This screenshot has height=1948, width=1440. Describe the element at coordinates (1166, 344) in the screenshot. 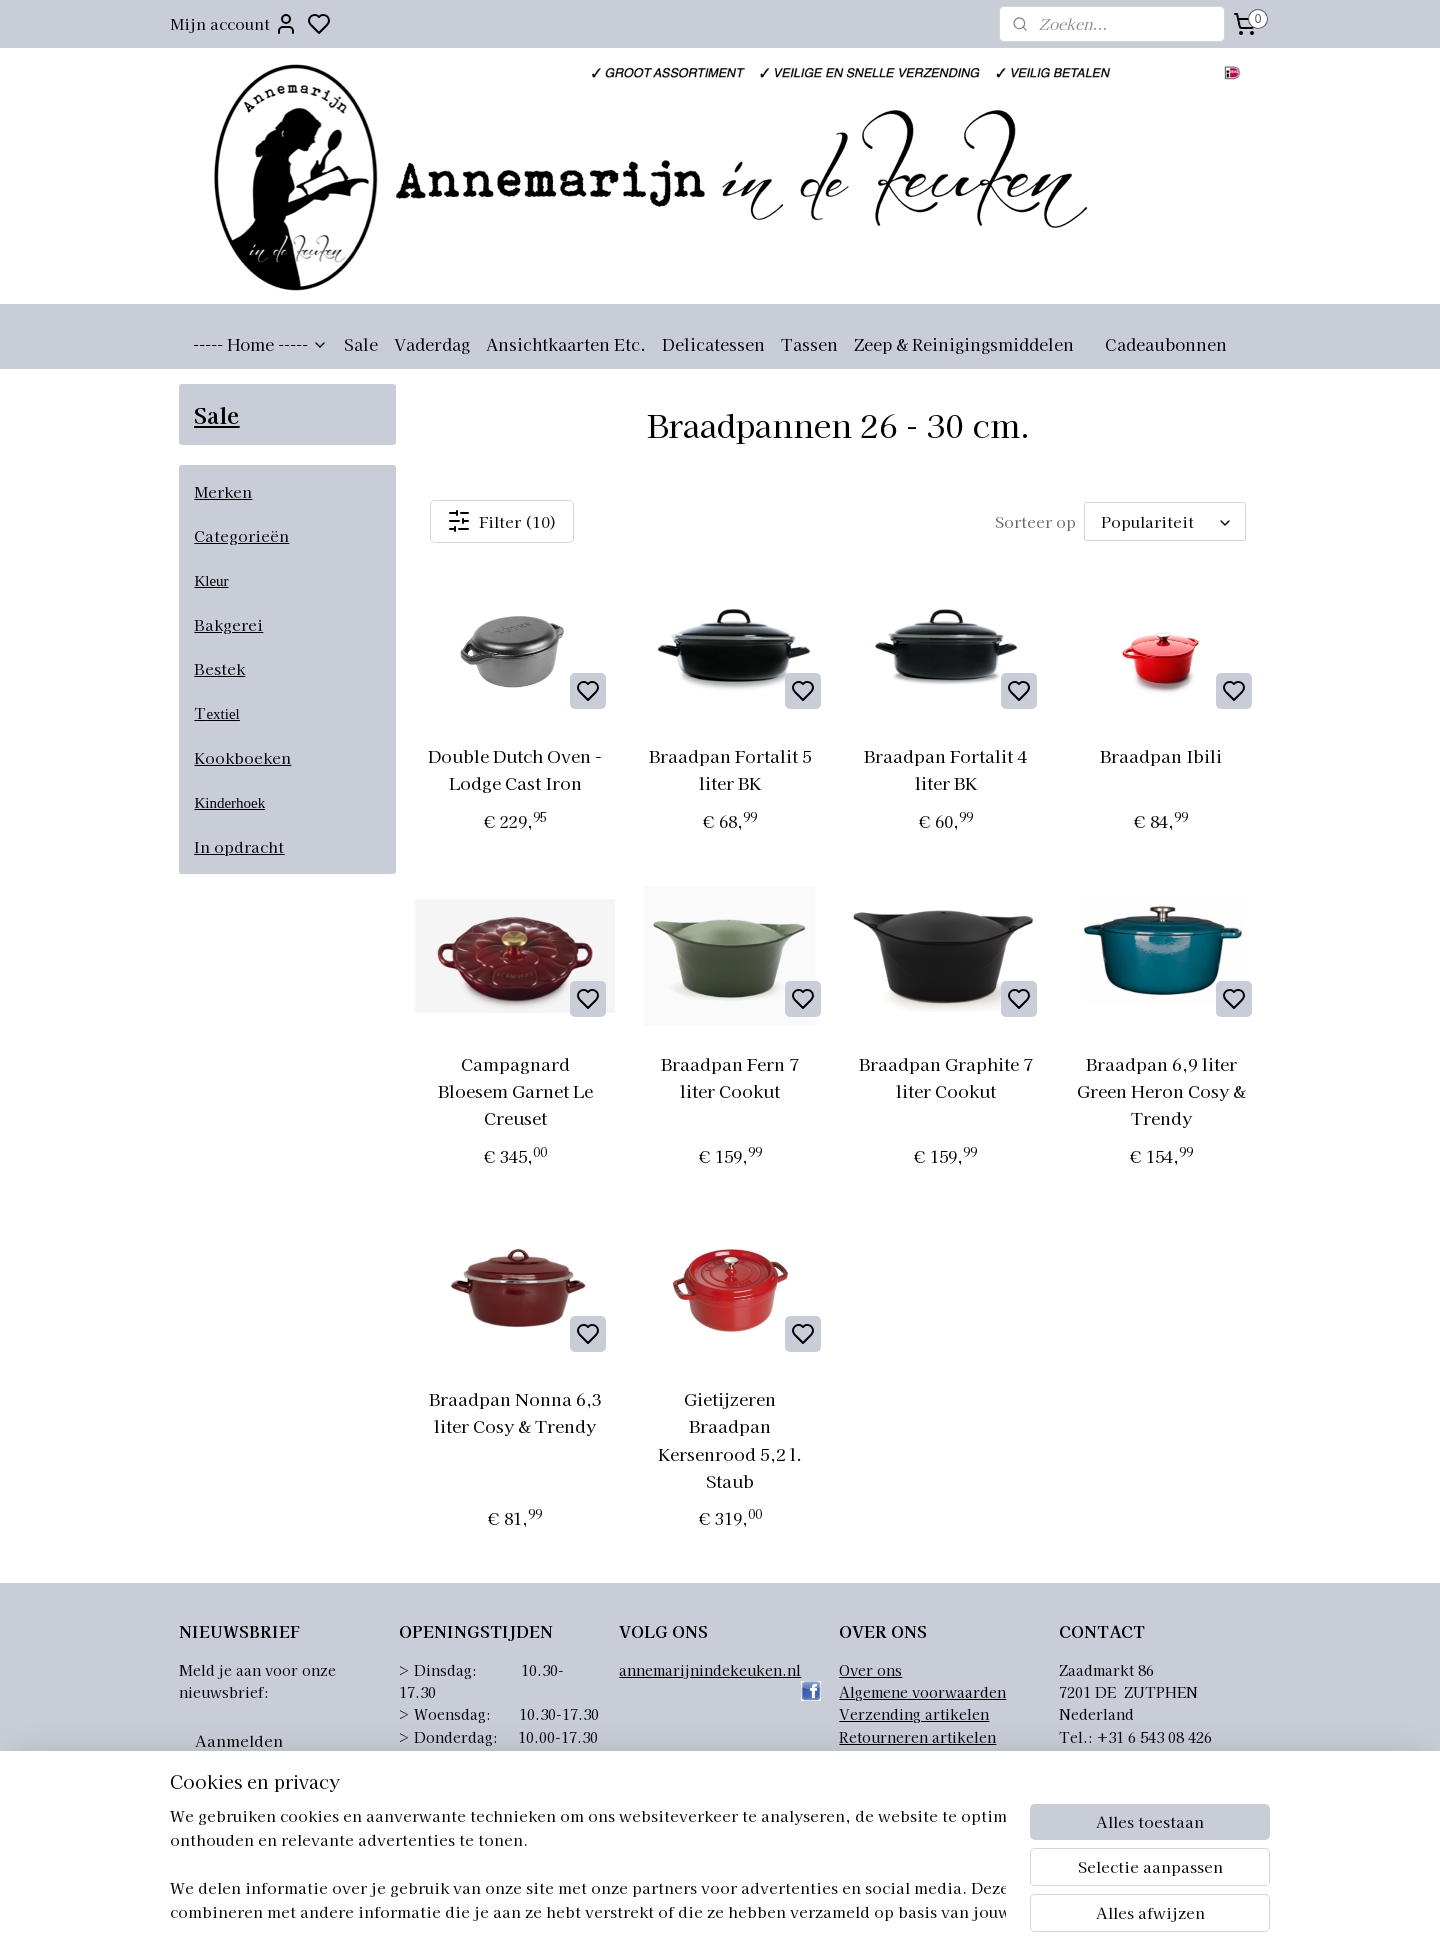

I see `Cadeaubonnen` at that location.